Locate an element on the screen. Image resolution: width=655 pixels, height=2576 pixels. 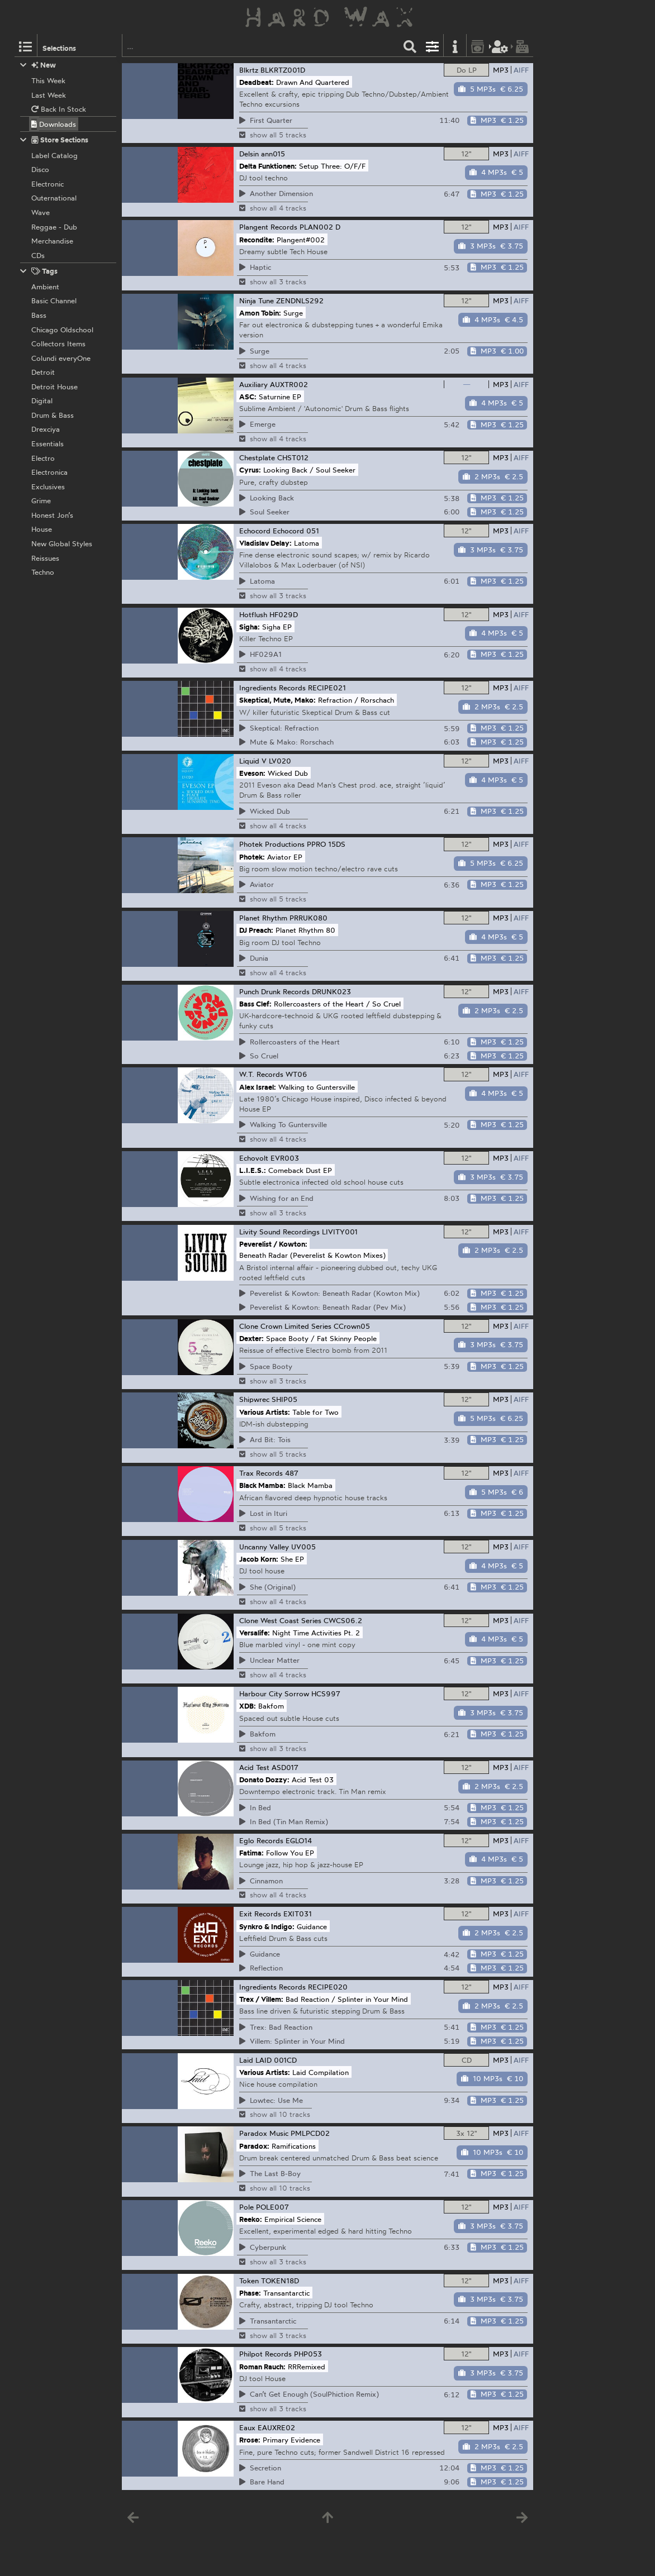
PMLPCD02 is located at coordinates (310, 2133).